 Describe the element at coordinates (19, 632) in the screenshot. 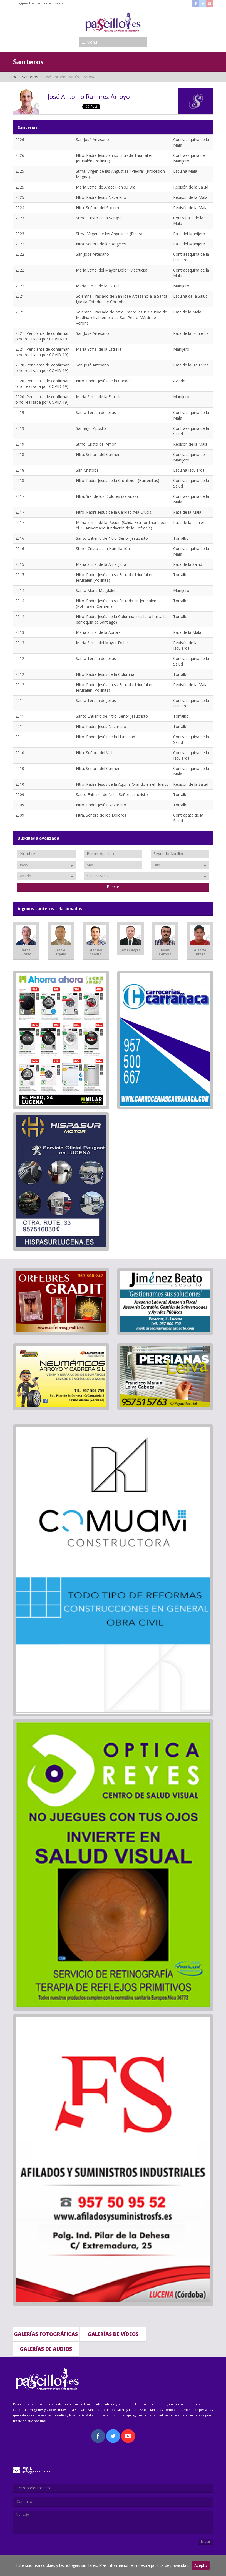

I see `2013` at that location.